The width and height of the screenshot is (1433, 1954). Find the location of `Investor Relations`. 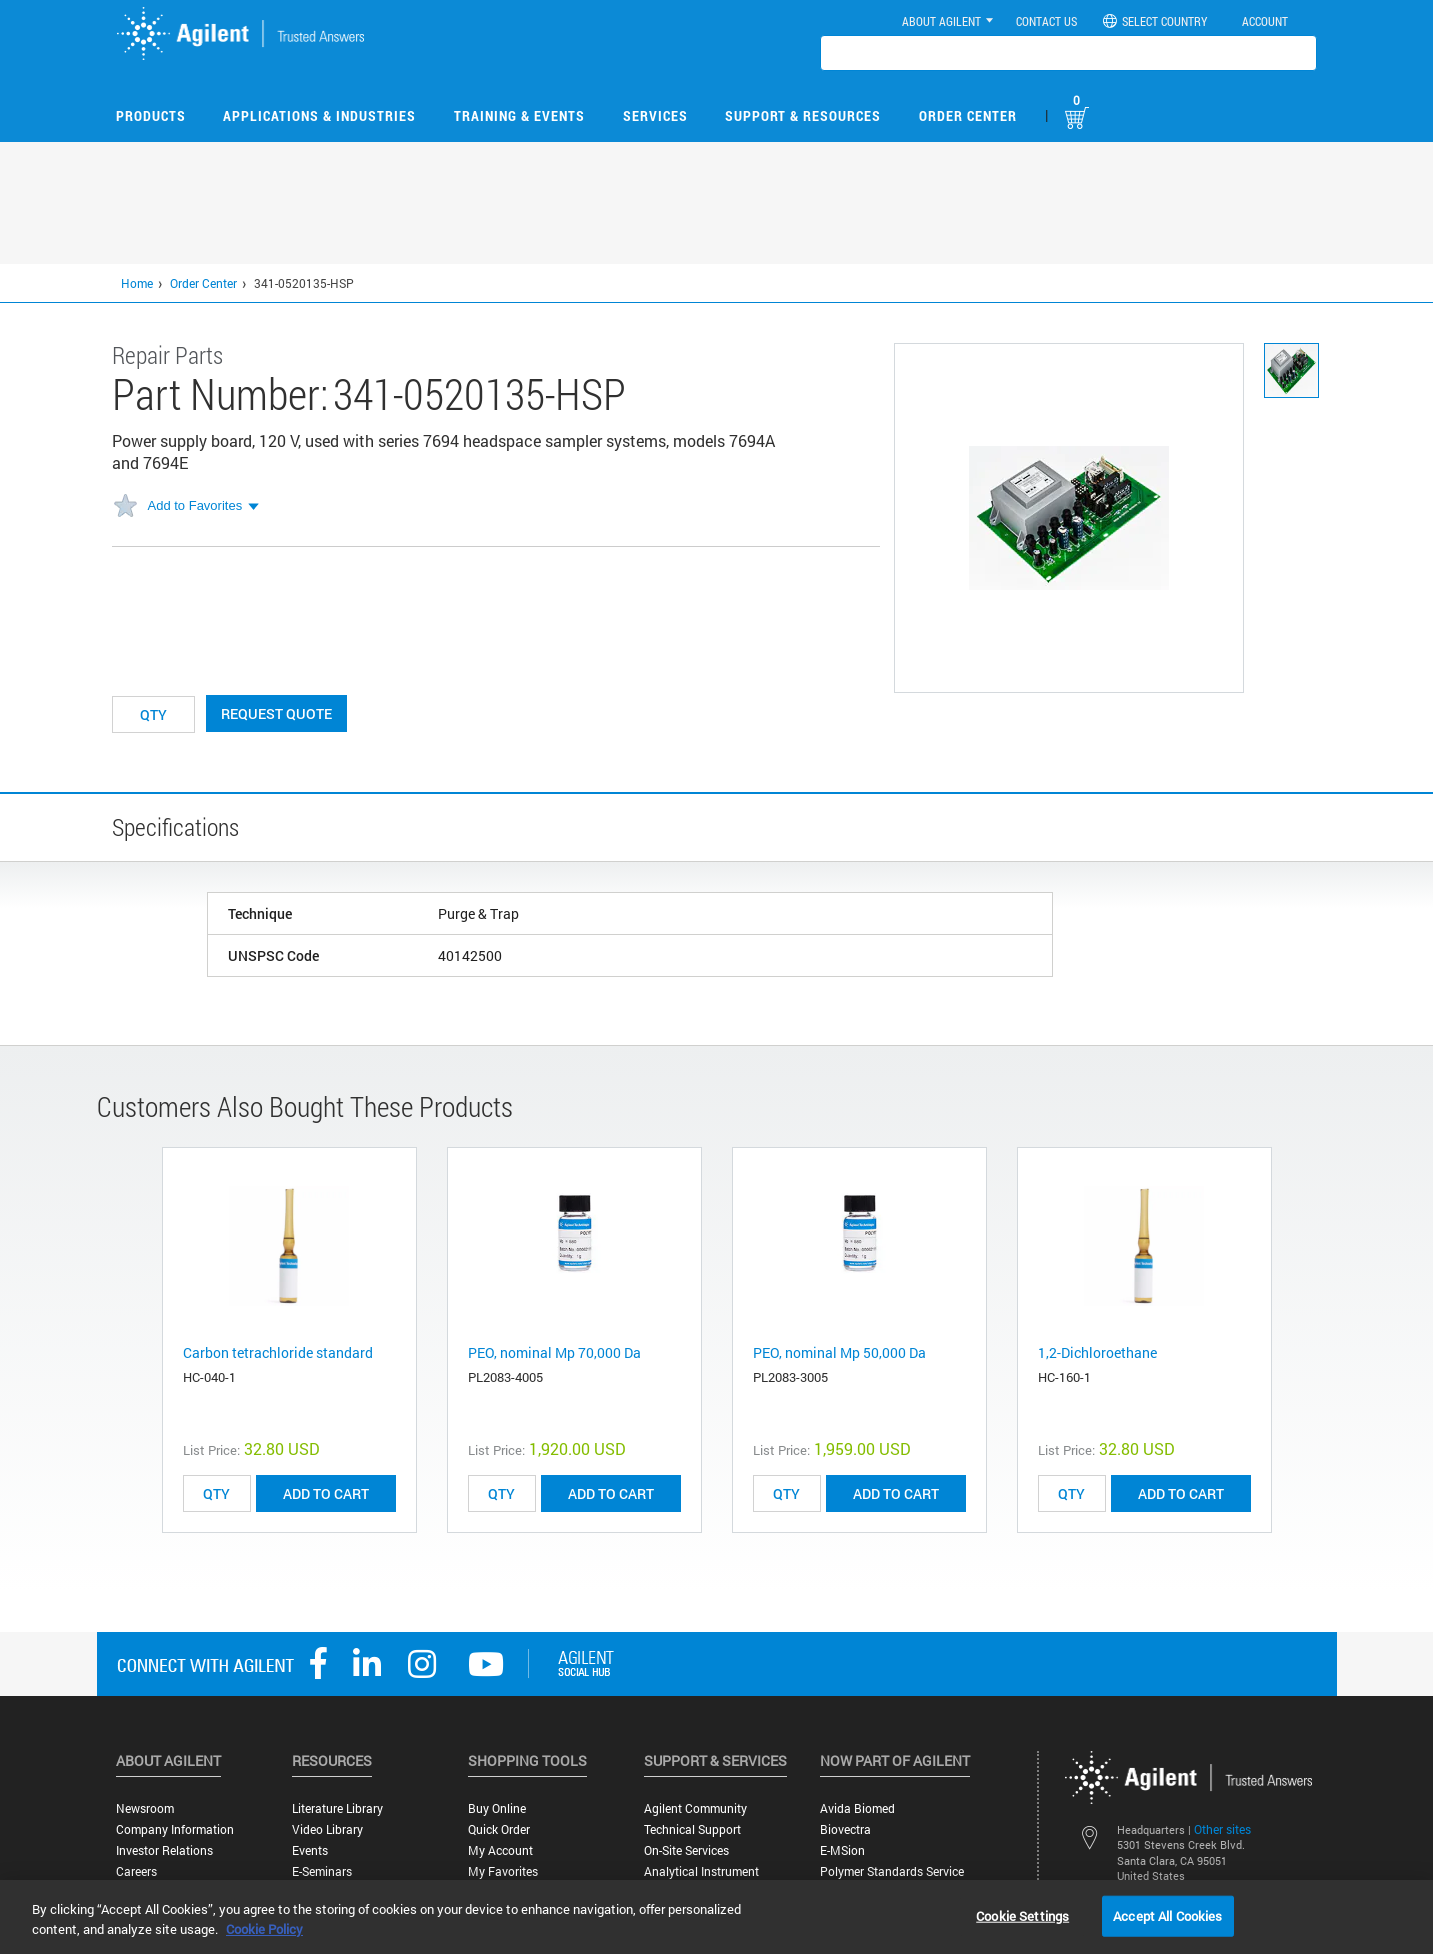

Investor Relations is located at coordinates (164, 1850).